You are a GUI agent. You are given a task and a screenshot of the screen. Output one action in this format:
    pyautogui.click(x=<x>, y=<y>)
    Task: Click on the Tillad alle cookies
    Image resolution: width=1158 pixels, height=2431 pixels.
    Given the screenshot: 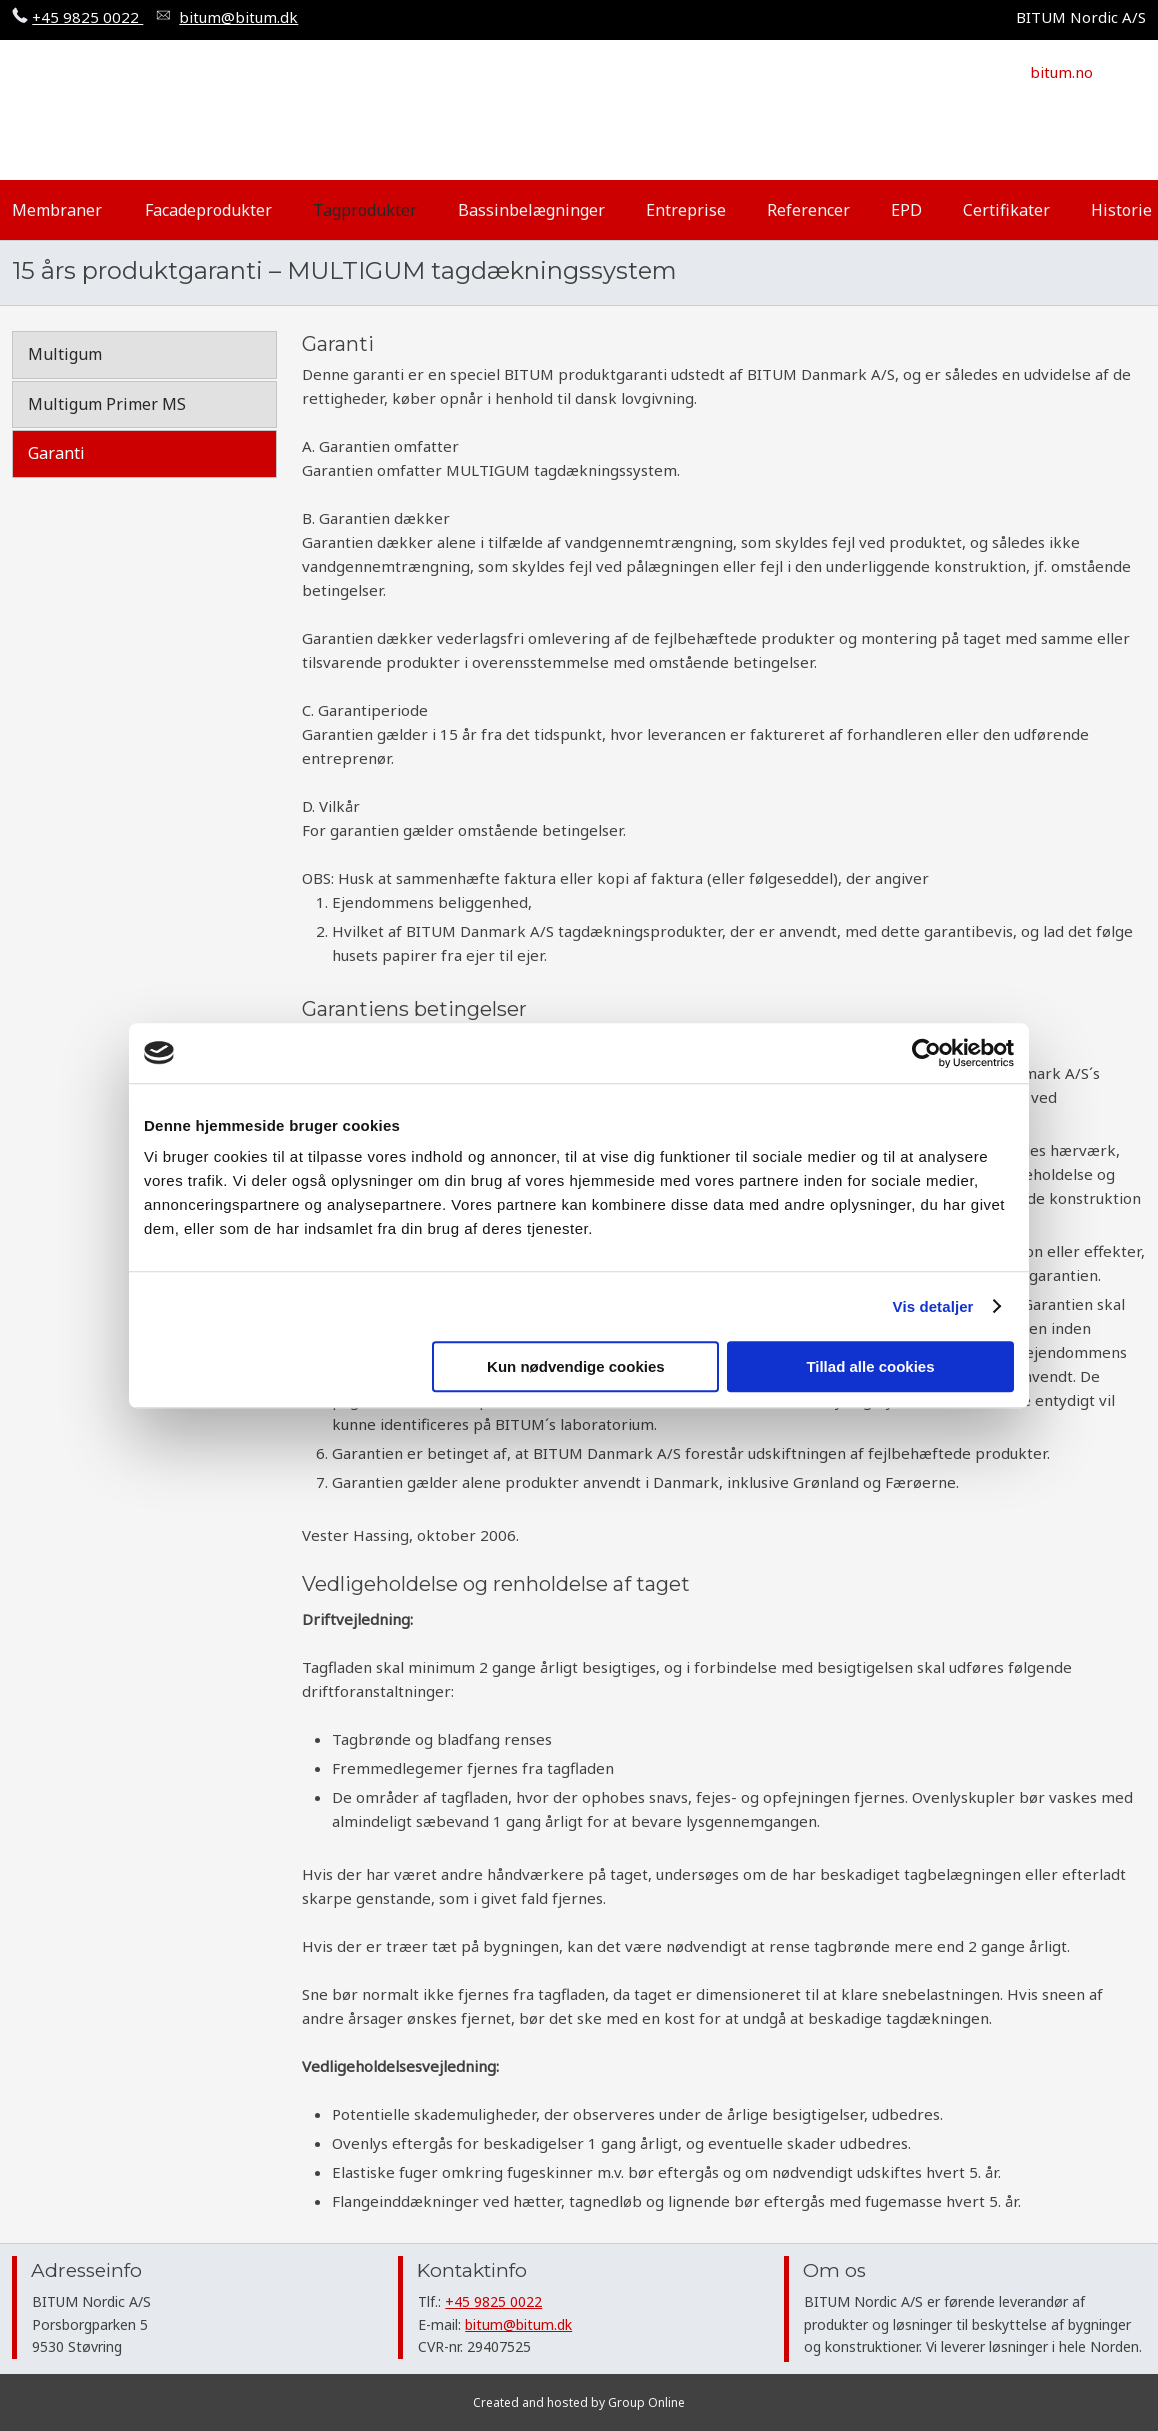 What is the action you would take?
    pyautogui.click(x=870, y=1366)
    